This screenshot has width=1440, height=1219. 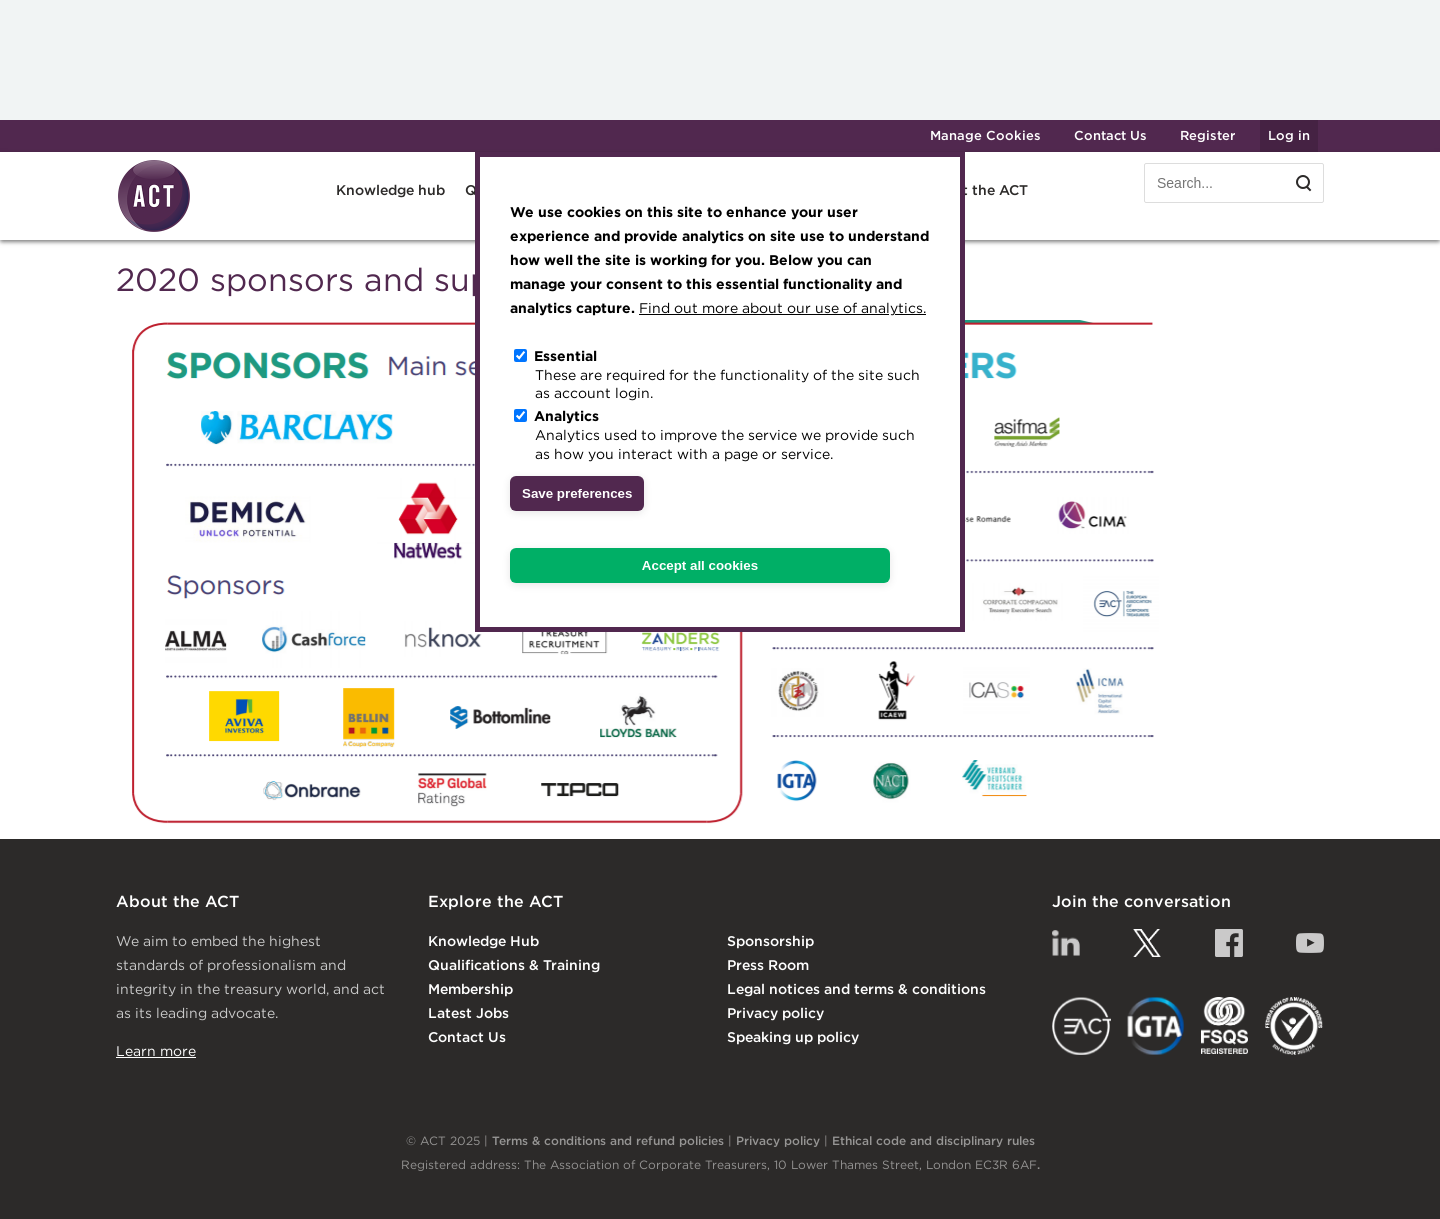 What do you see at coordinates (608, 1140) in the screenshot?
I see `Terms & conditions and refund policies` at bounding box center [608, 1140].